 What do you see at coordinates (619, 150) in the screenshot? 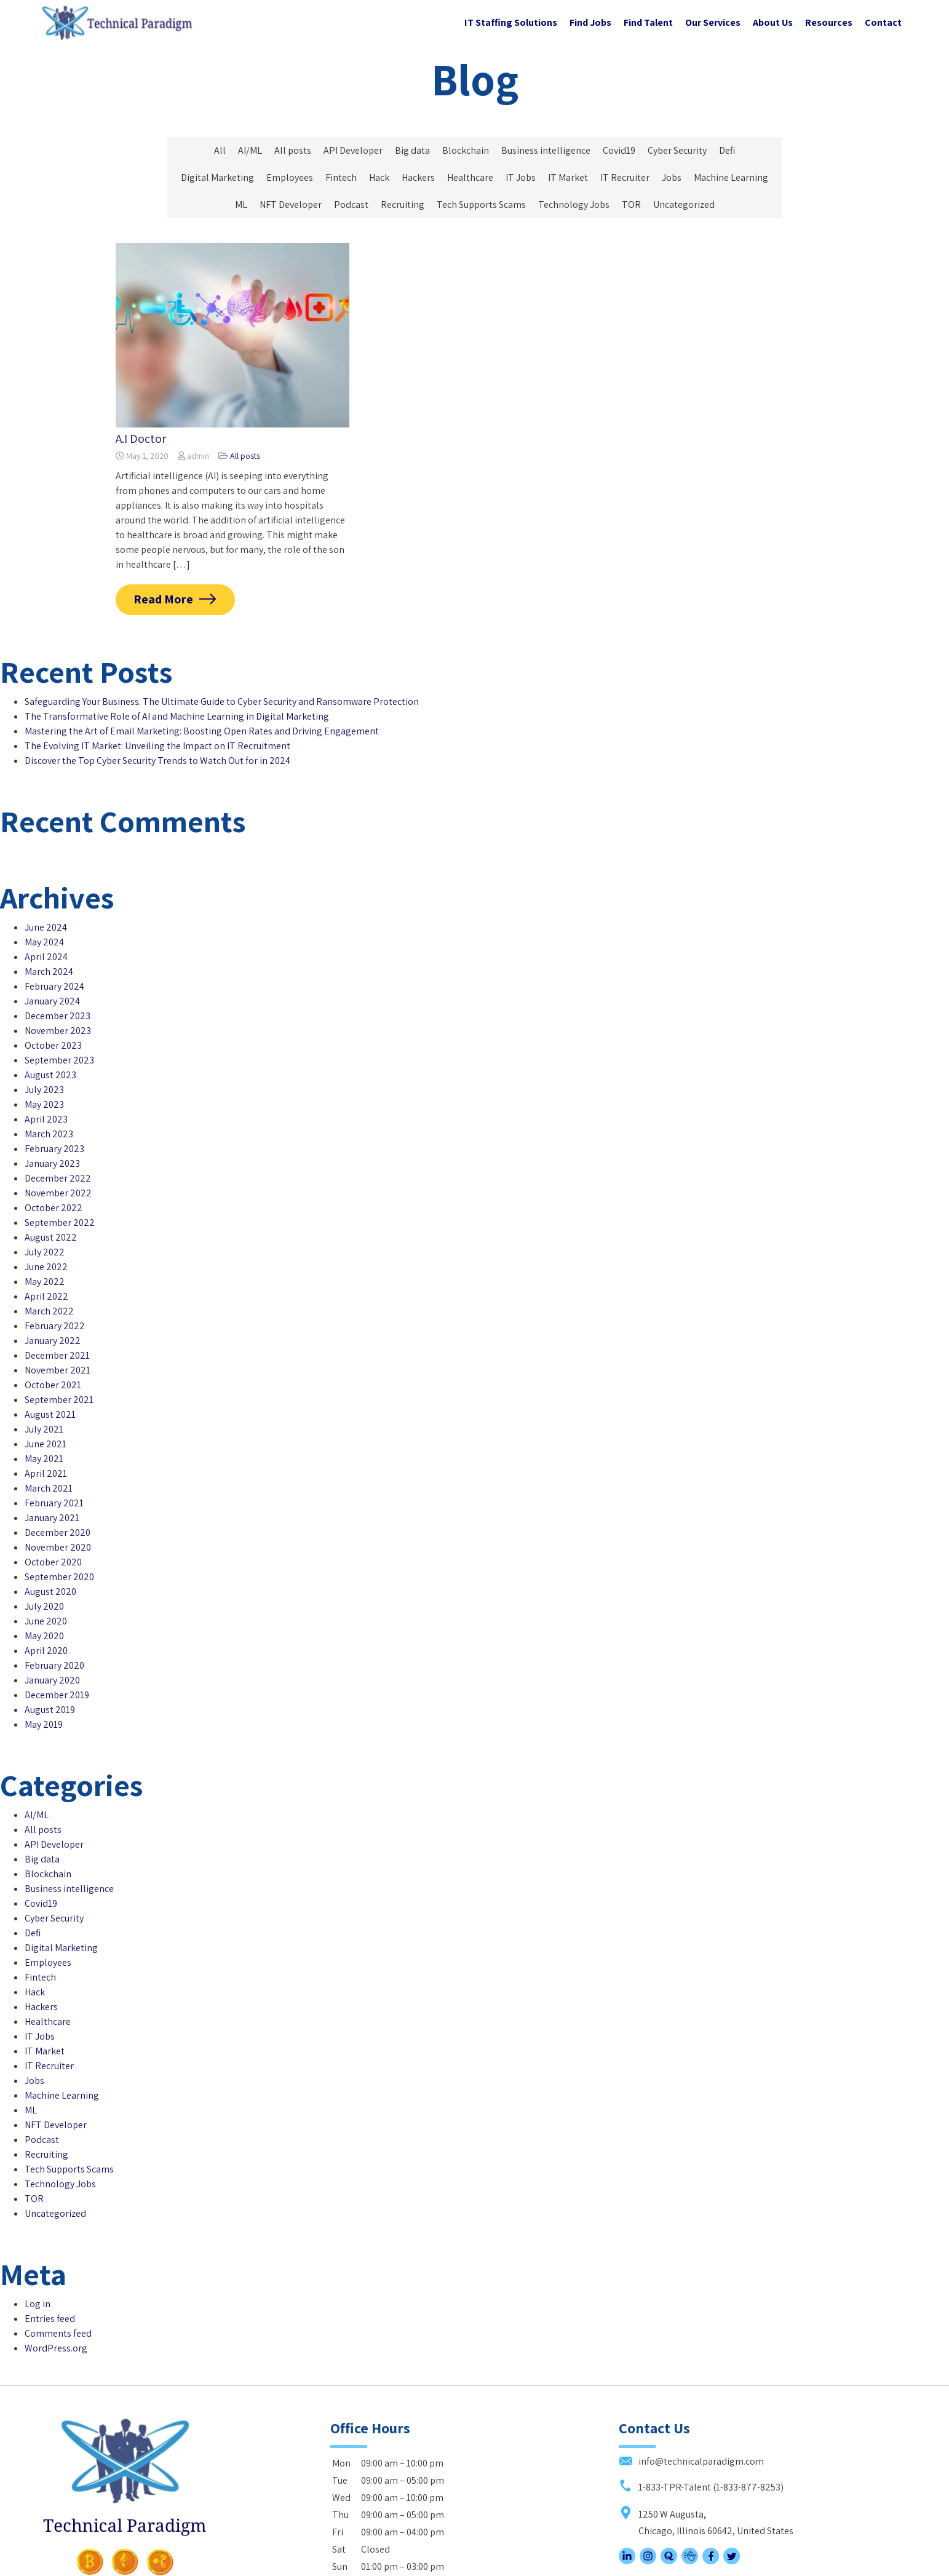
I see `Covid19` at bounding box center [619, 150].